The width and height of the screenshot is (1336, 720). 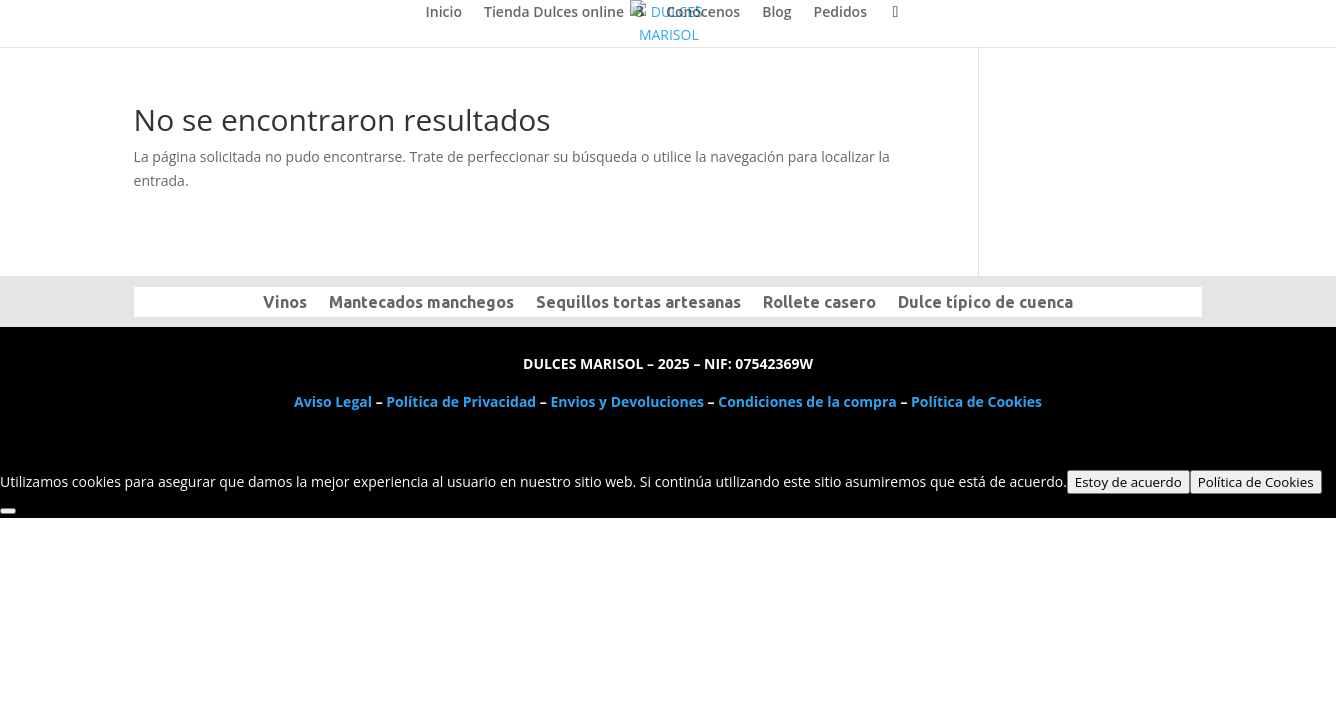 What do you see at coordinates (807, 401) in the screenshot?
I see `Condiciones de la compra` at bounding box center [807, 401].